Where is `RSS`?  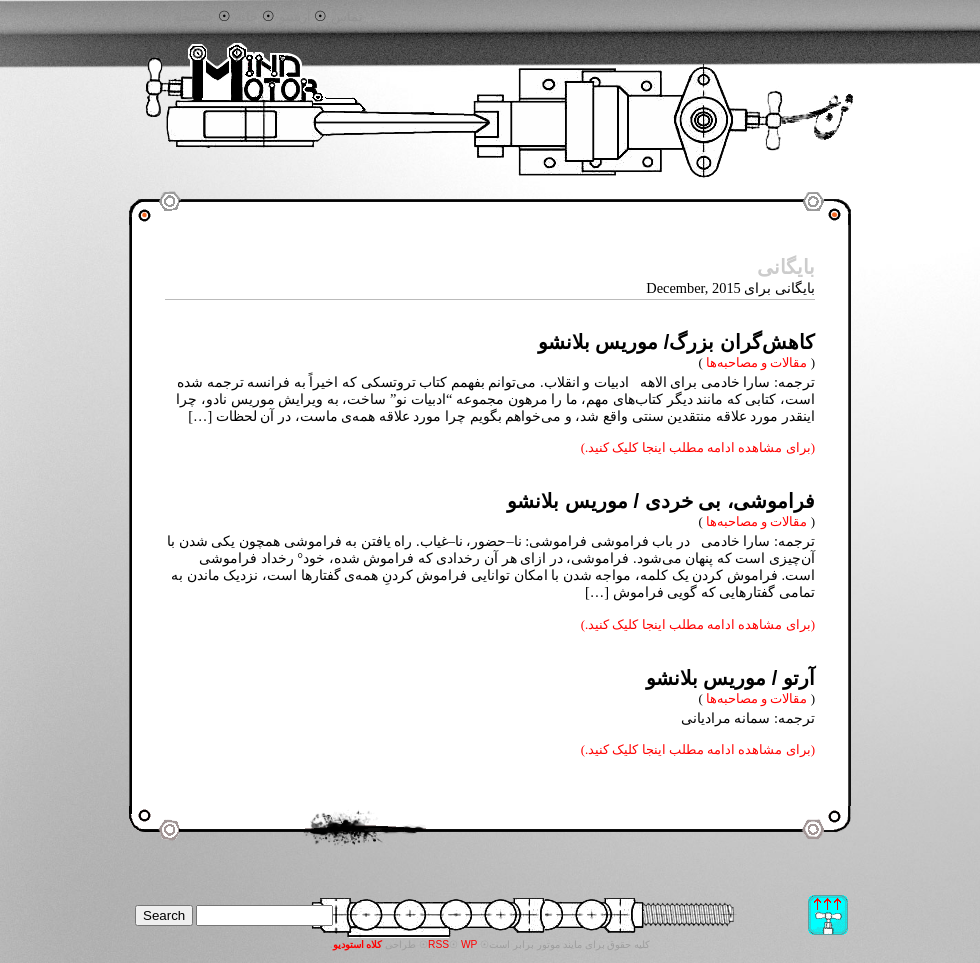
RSS is located at coordinates (438, 944).